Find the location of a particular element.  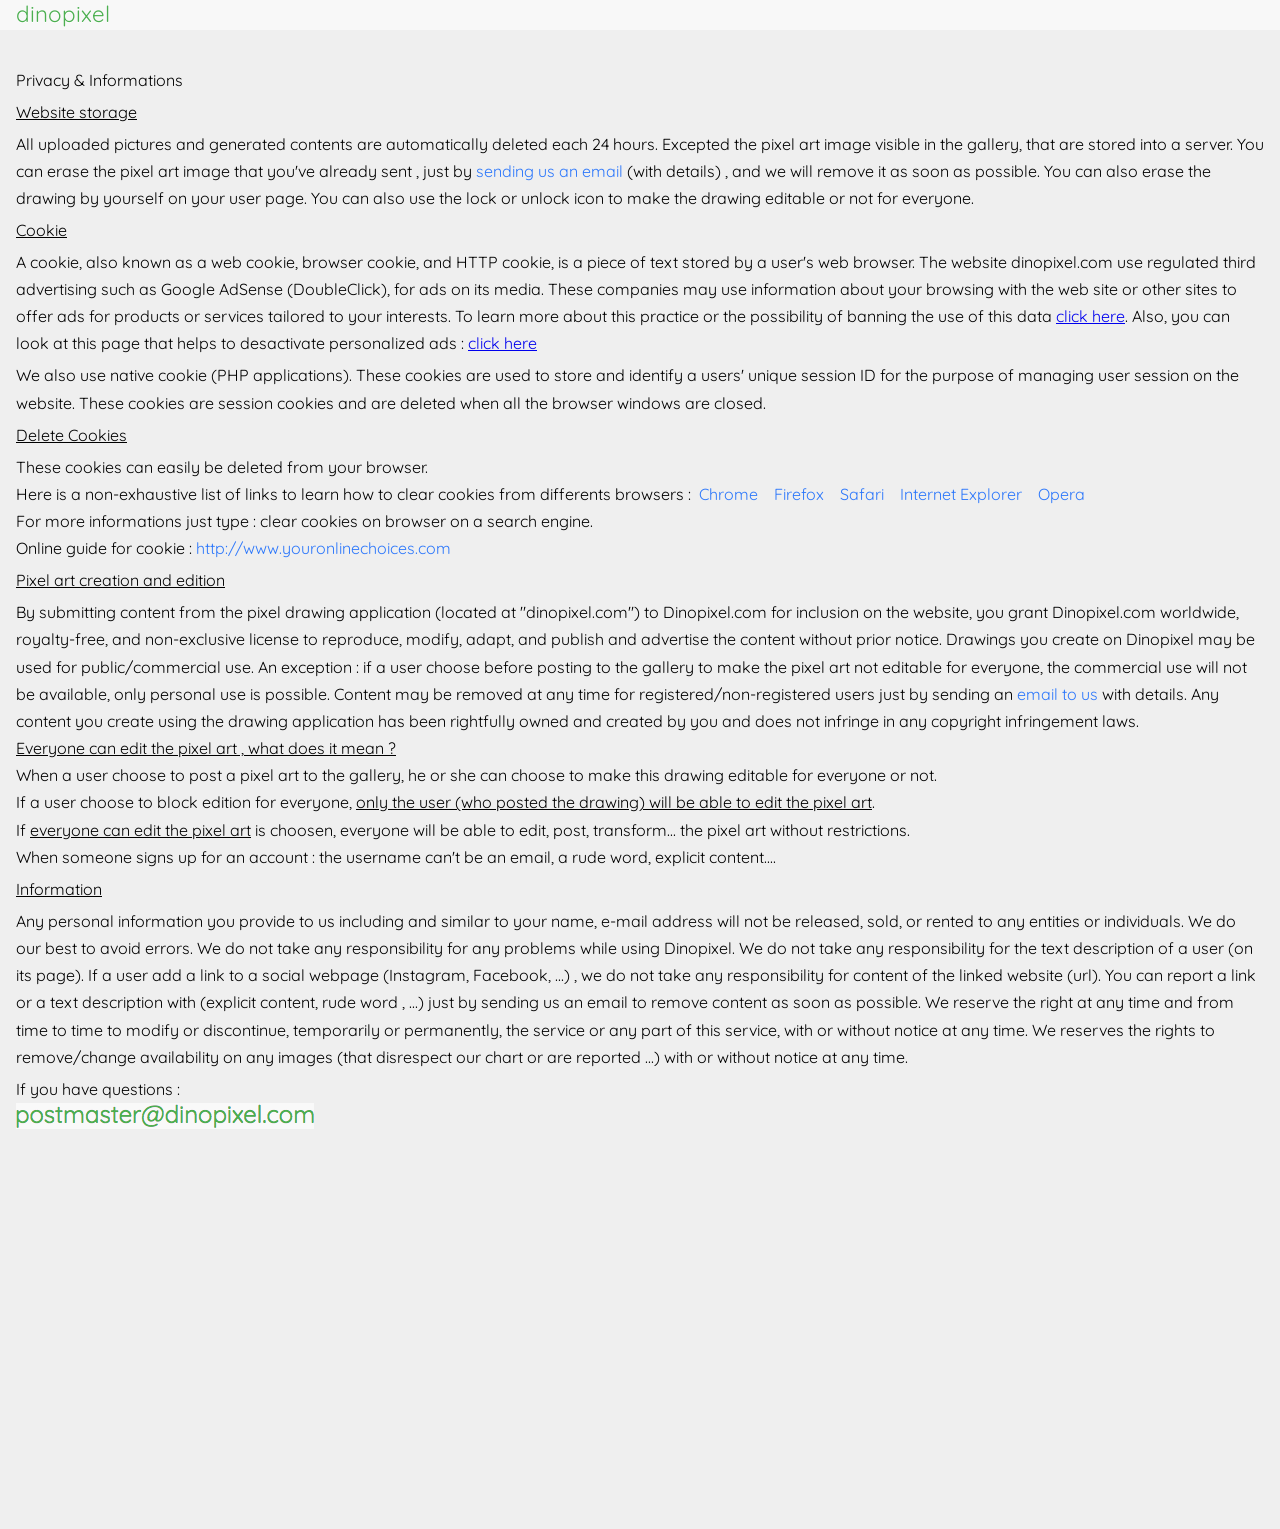

sending us an email is located at coordinates (549, 171).